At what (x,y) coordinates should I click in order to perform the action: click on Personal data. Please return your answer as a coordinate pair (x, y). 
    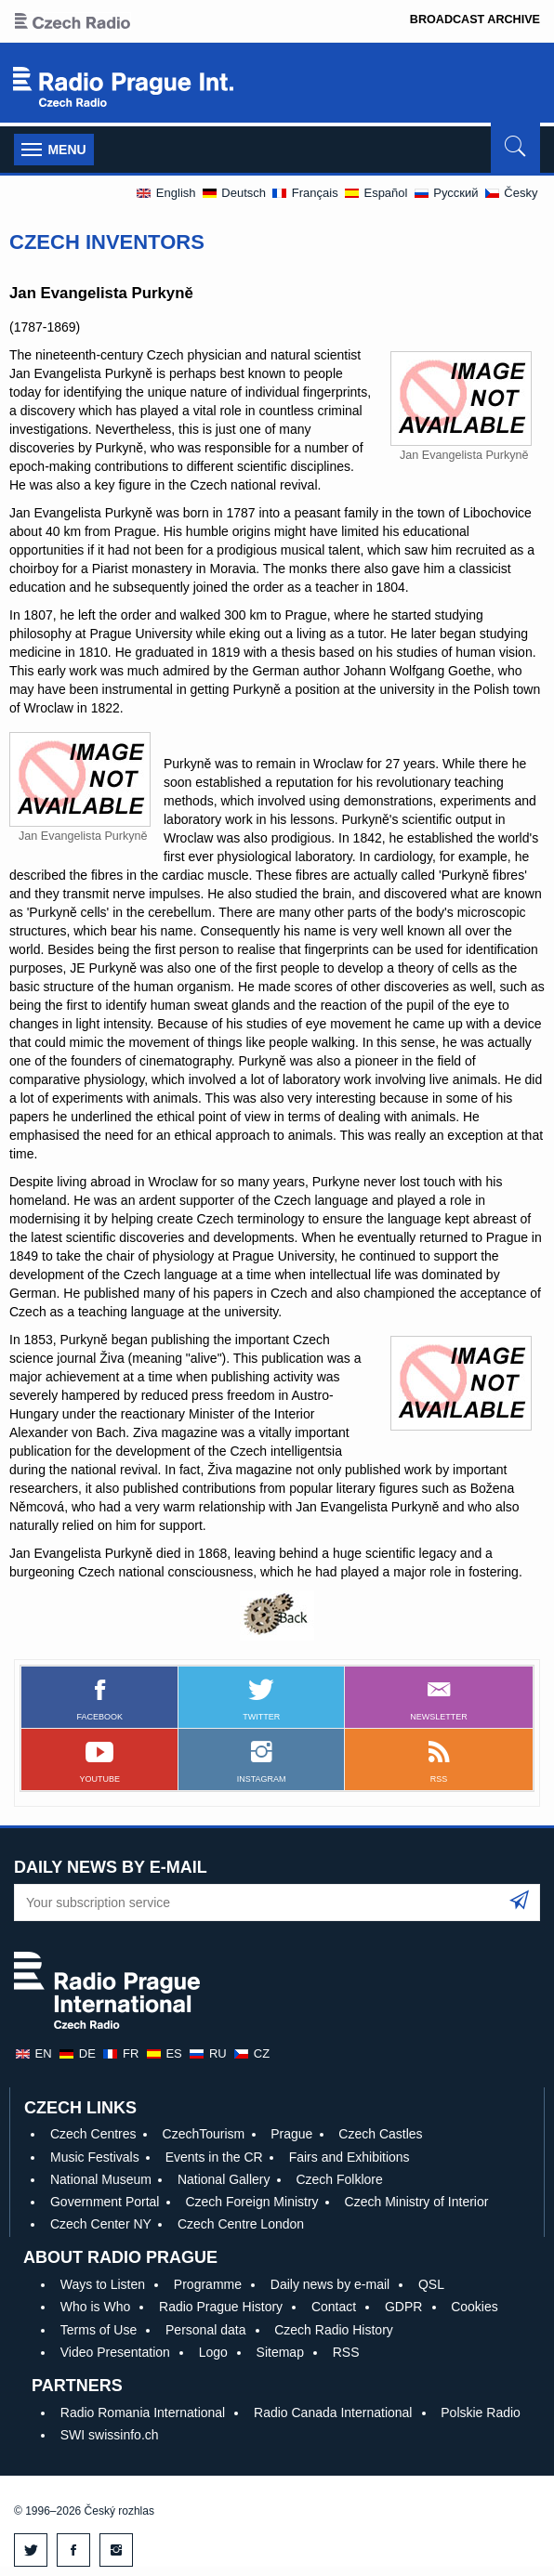
    Looking at the image, I should click on (205, 2329).